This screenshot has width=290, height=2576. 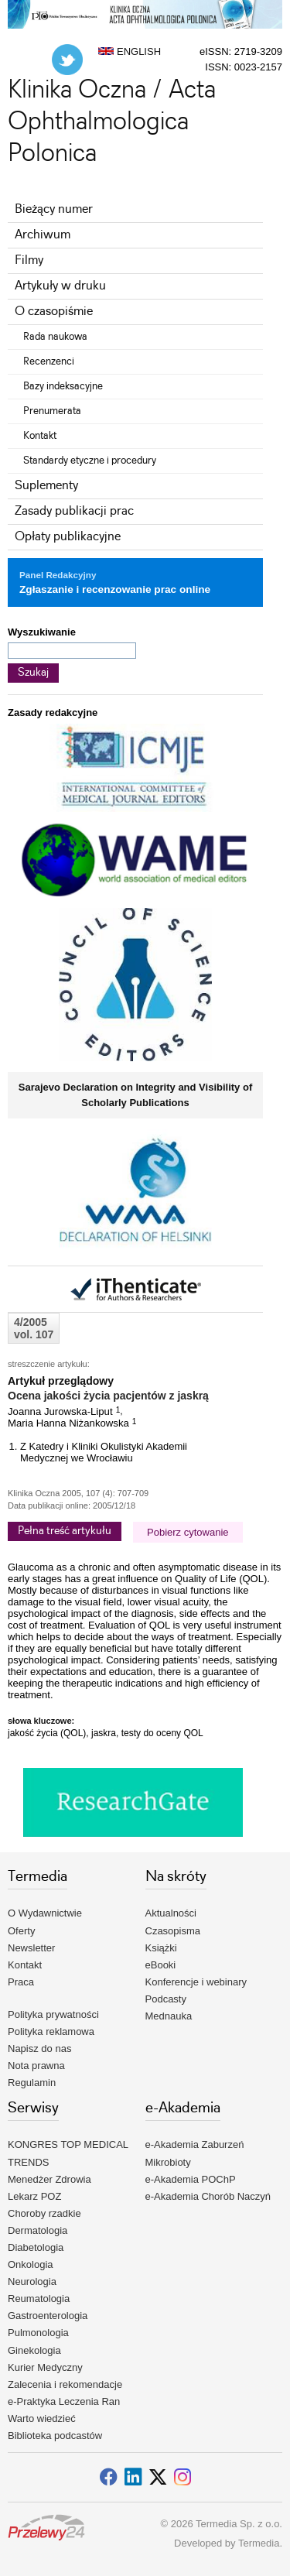 What do you see at coordinates (39, 2298) in the screenshot?
I see `Reumatologia` at bounding box center [39, 2298].